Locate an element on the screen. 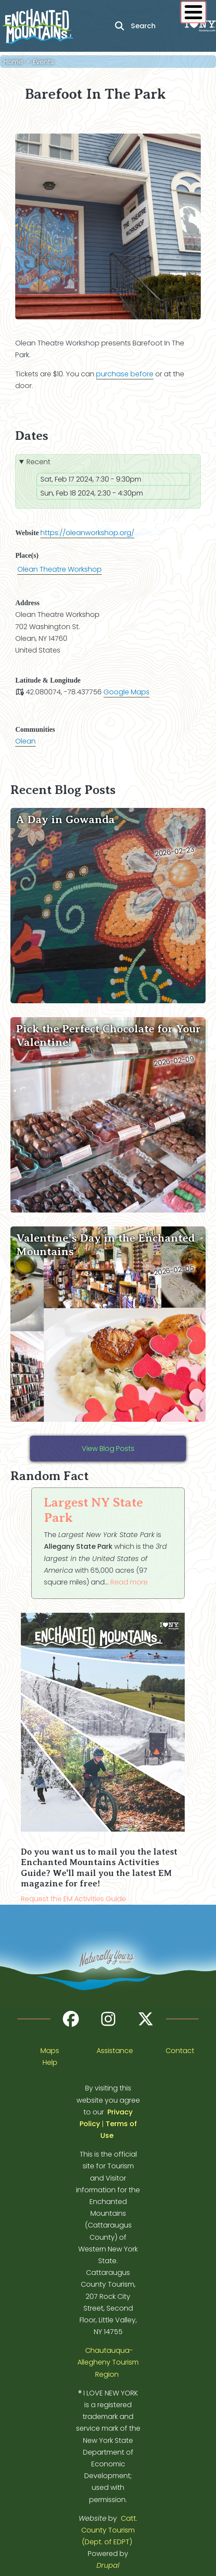 The height and width of the screenshot is (2576, 216). Home is located at coordinates (13, 61).